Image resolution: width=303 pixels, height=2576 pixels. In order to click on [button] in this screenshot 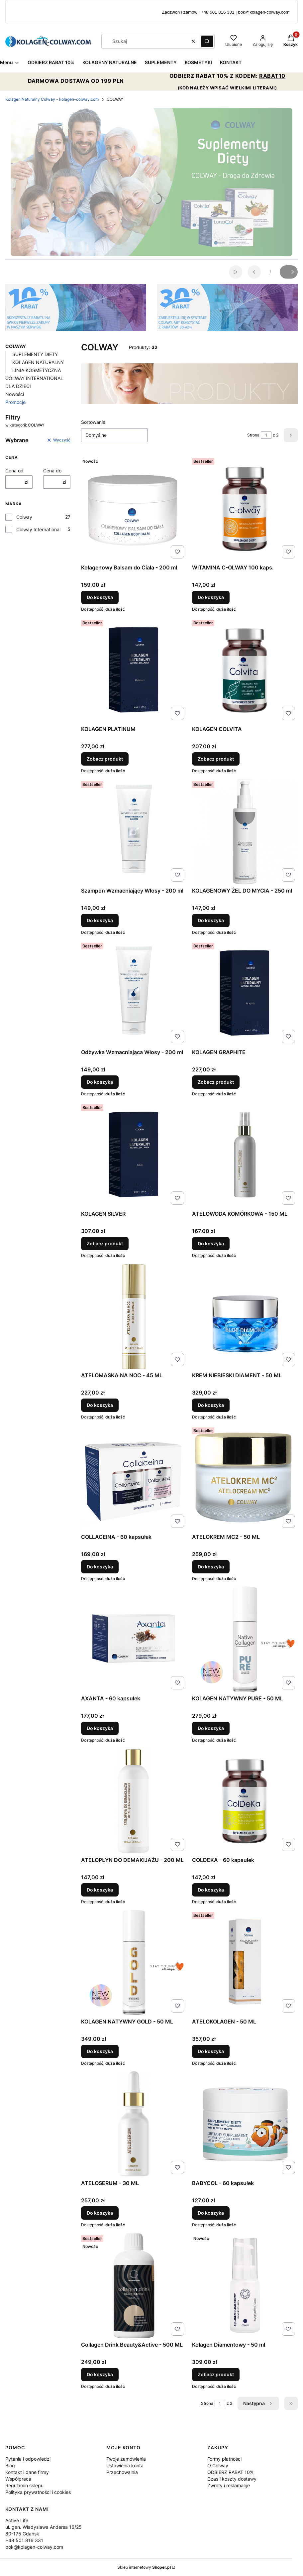, I will do `click(207, 41)`.